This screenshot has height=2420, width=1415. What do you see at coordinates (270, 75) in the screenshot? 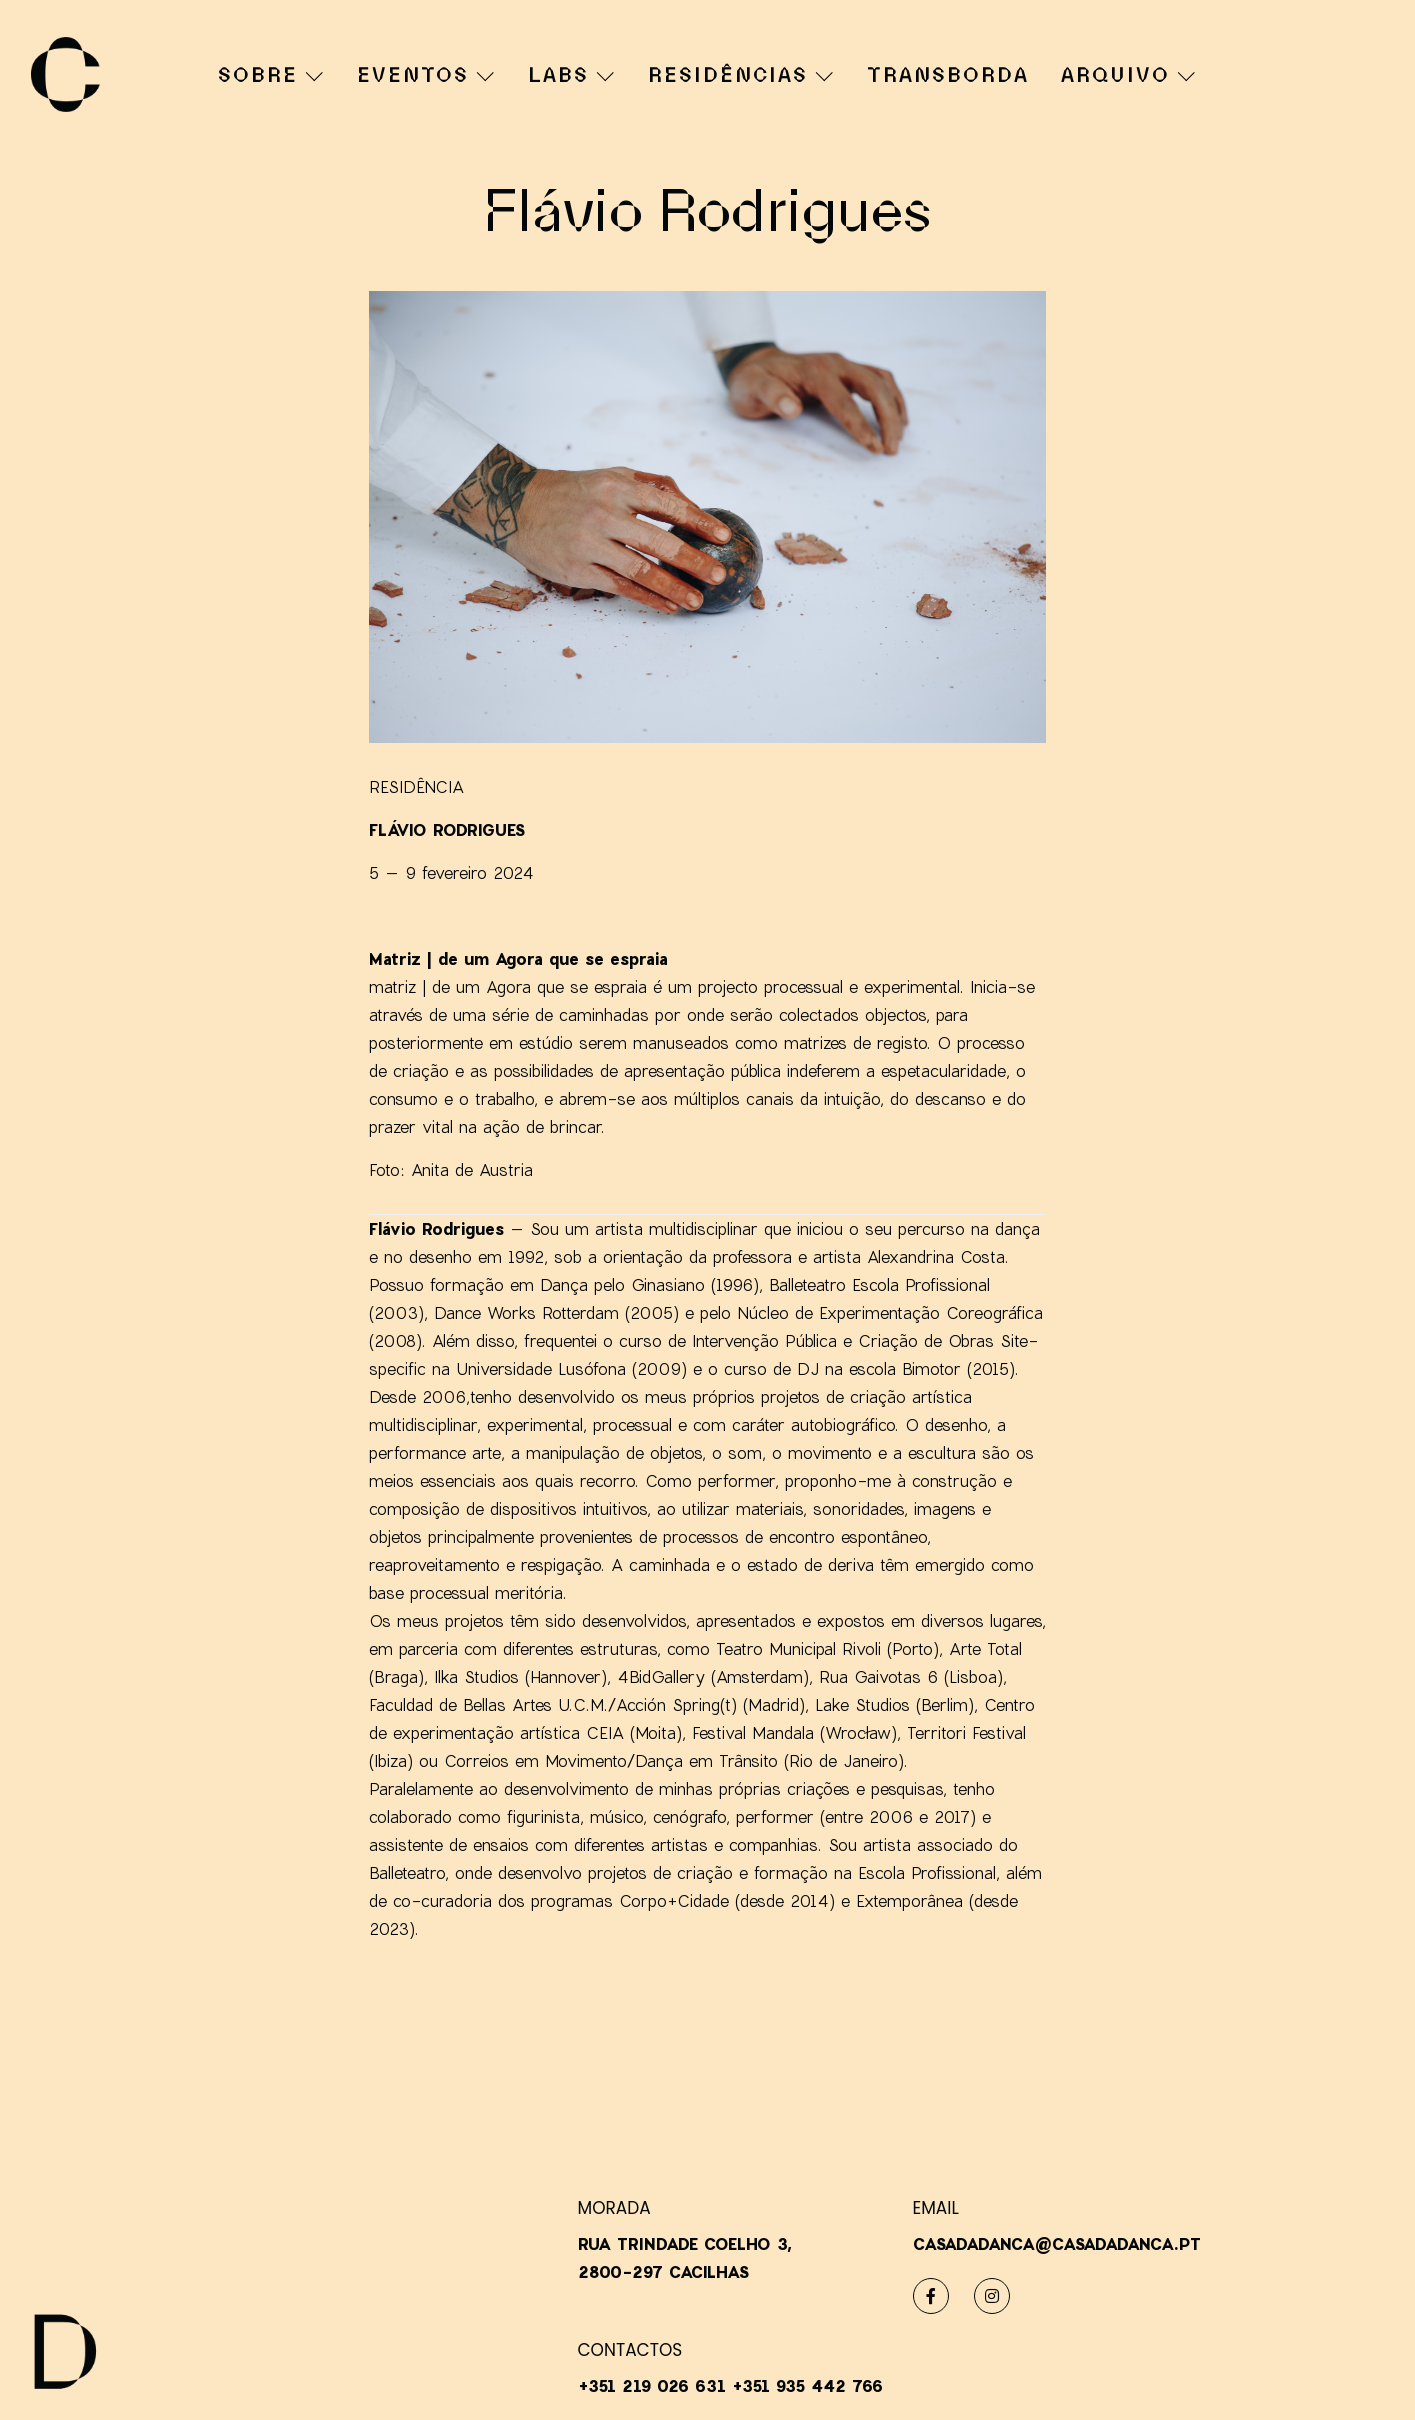
I see `SOBRE` at bounding box center [270, 75].